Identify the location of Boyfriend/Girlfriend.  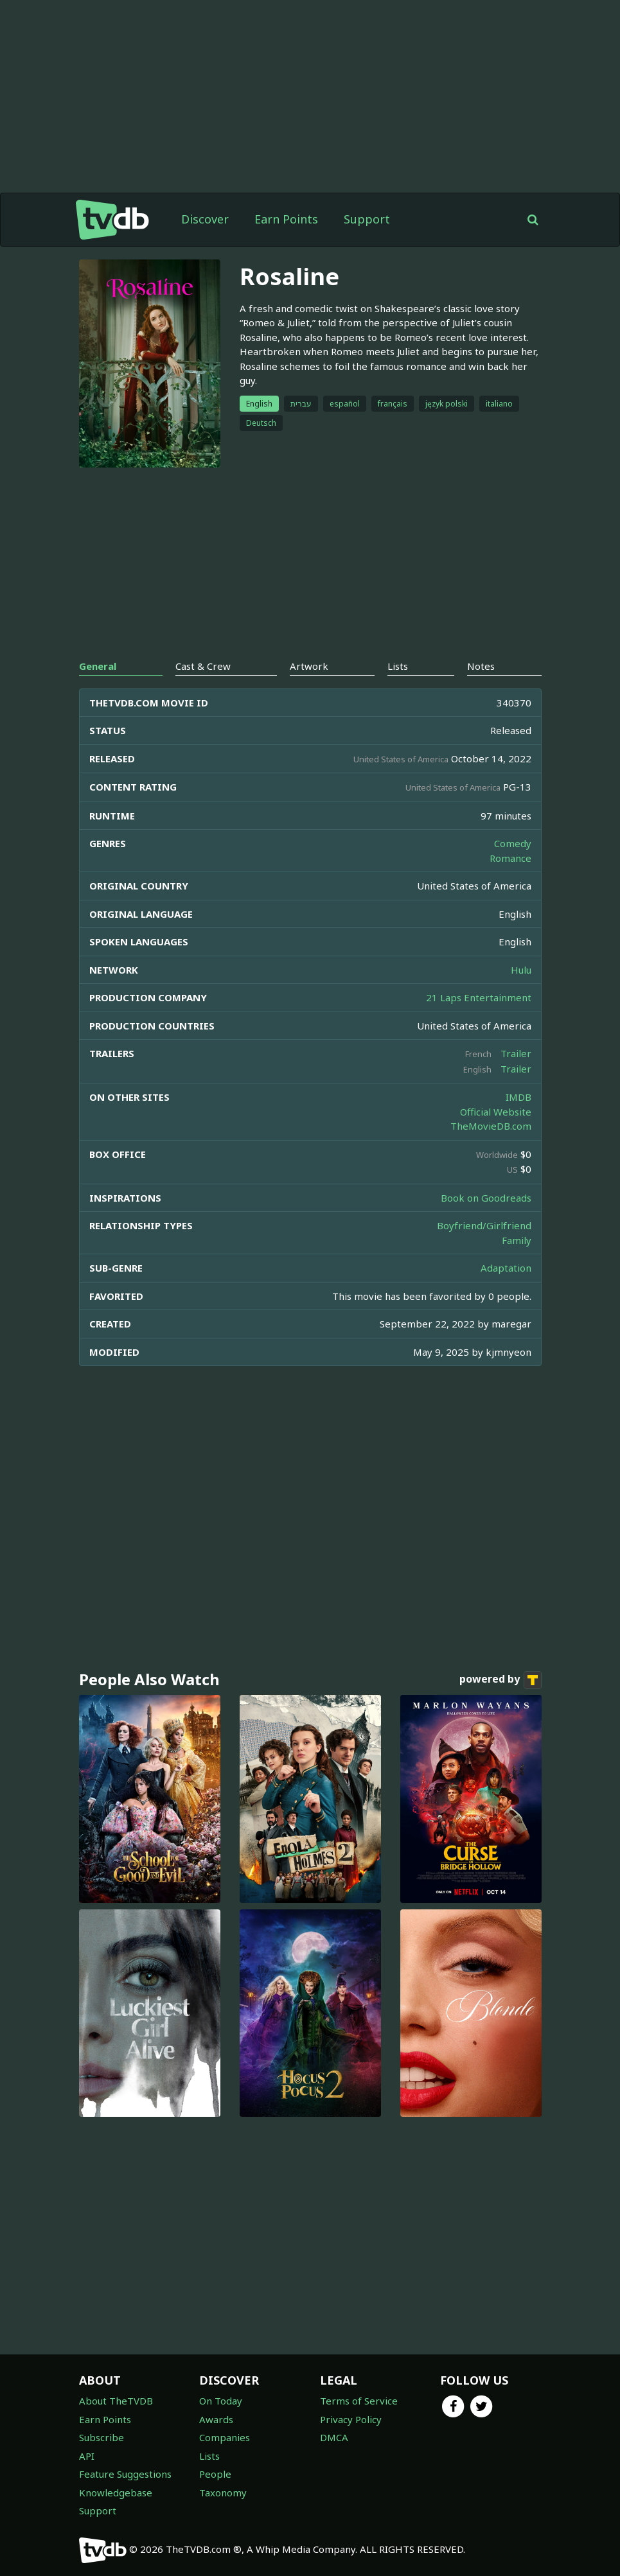
(484, 1225).